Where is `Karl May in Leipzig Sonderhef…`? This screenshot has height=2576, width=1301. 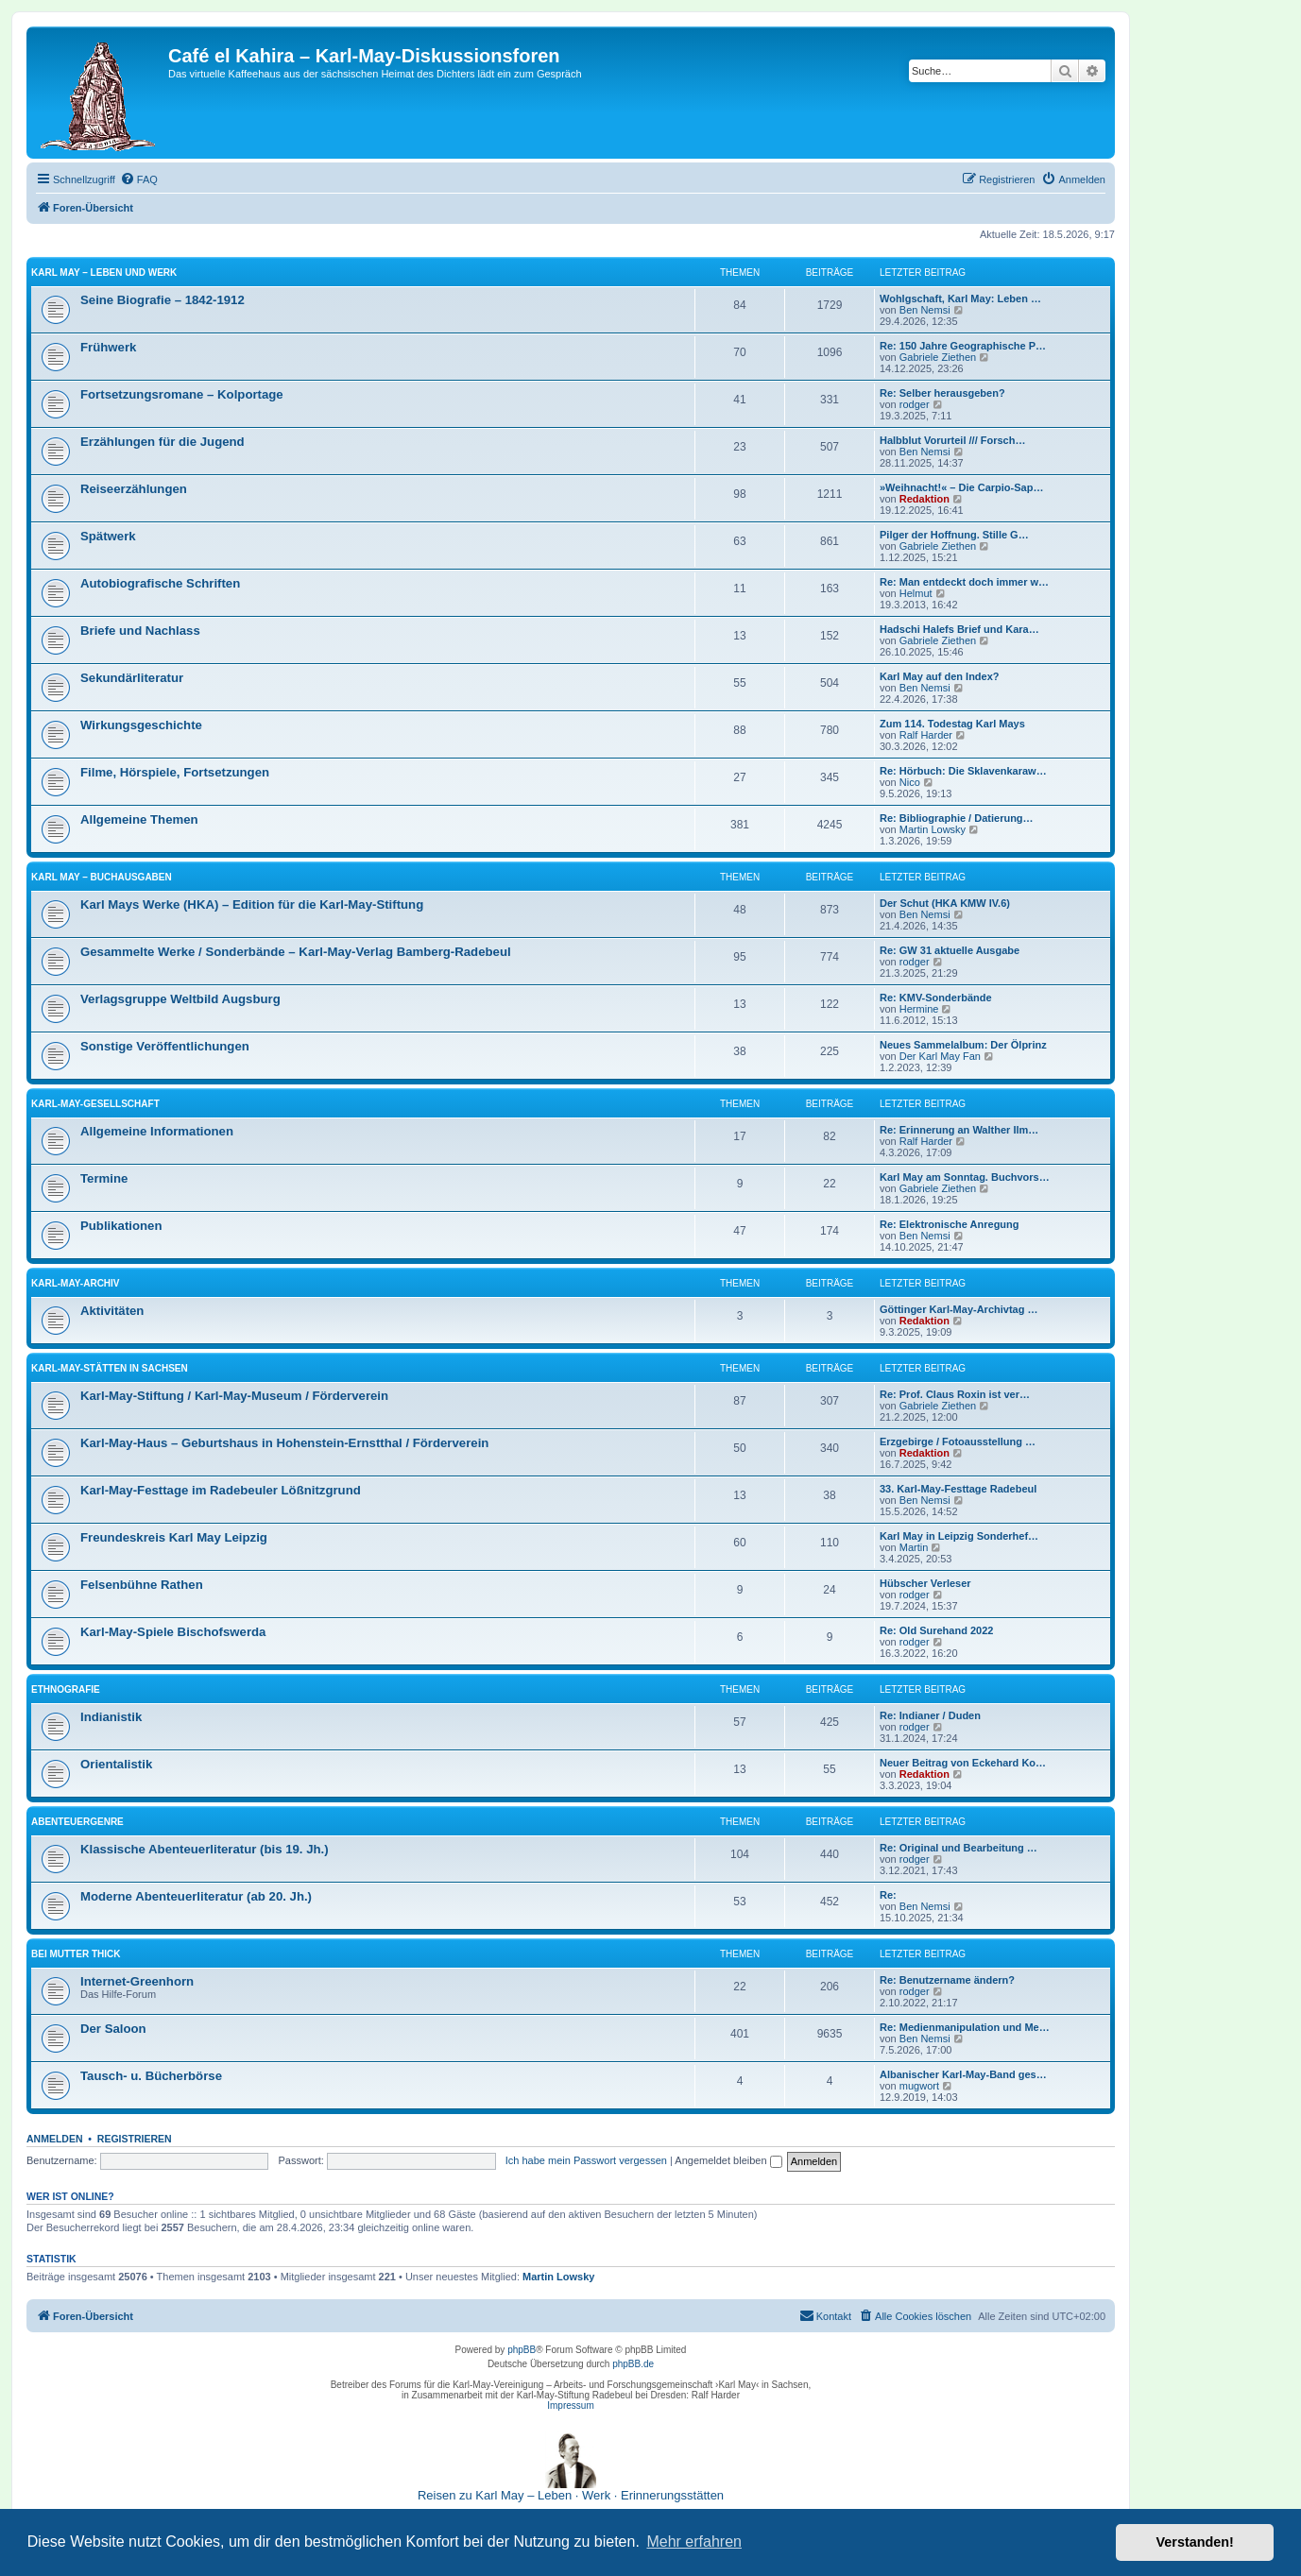
Karl May in Leipzig Sonderhef… is located at coordinates (959, 1536).